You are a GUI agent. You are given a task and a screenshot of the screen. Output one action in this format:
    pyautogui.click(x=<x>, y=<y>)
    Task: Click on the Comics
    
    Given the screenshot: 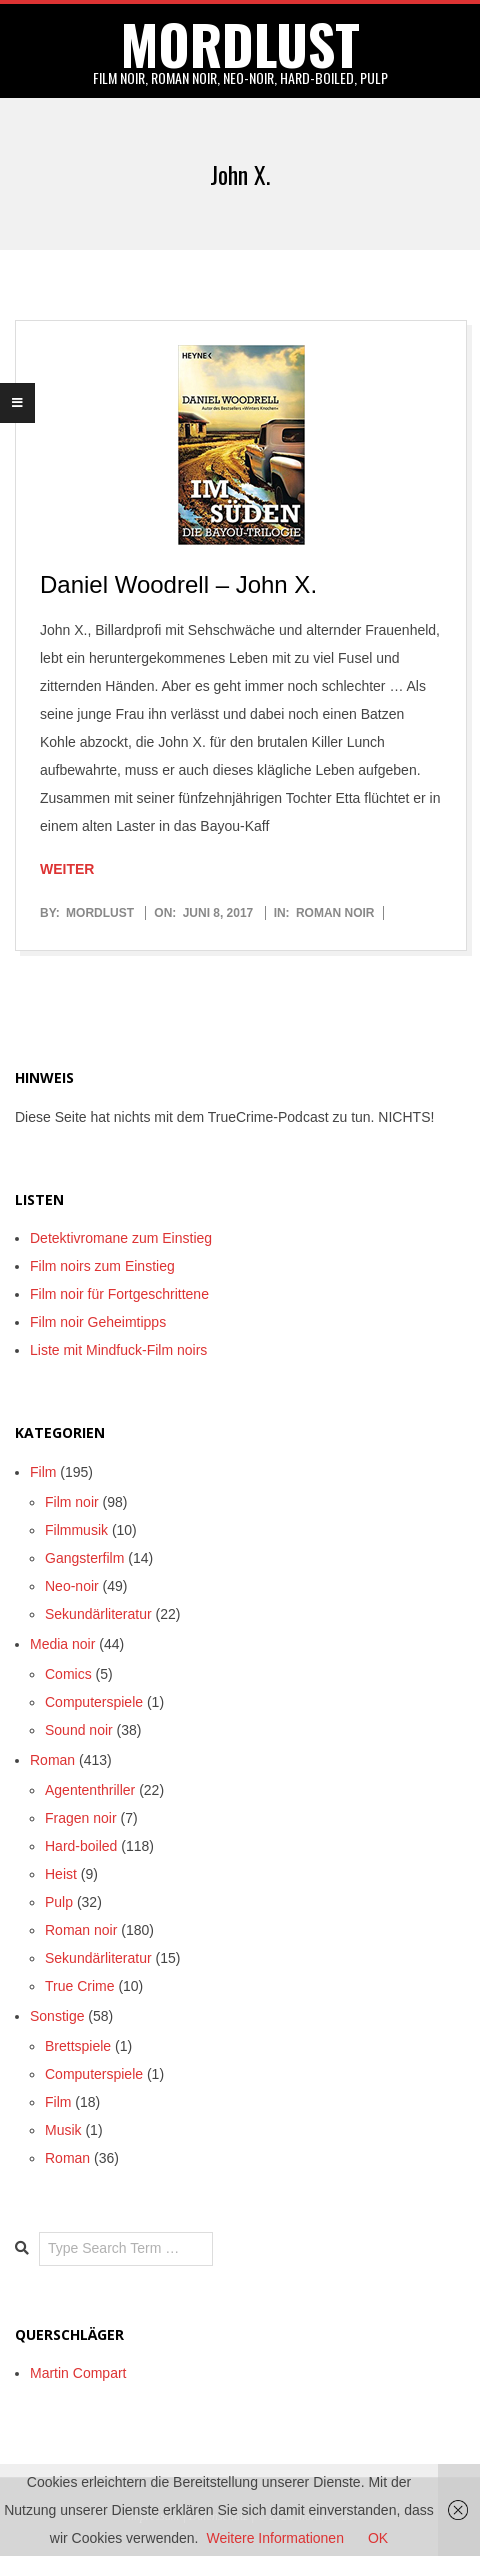 What is the action you would take?
    pyautogui.click(x=68, y=1674)
    